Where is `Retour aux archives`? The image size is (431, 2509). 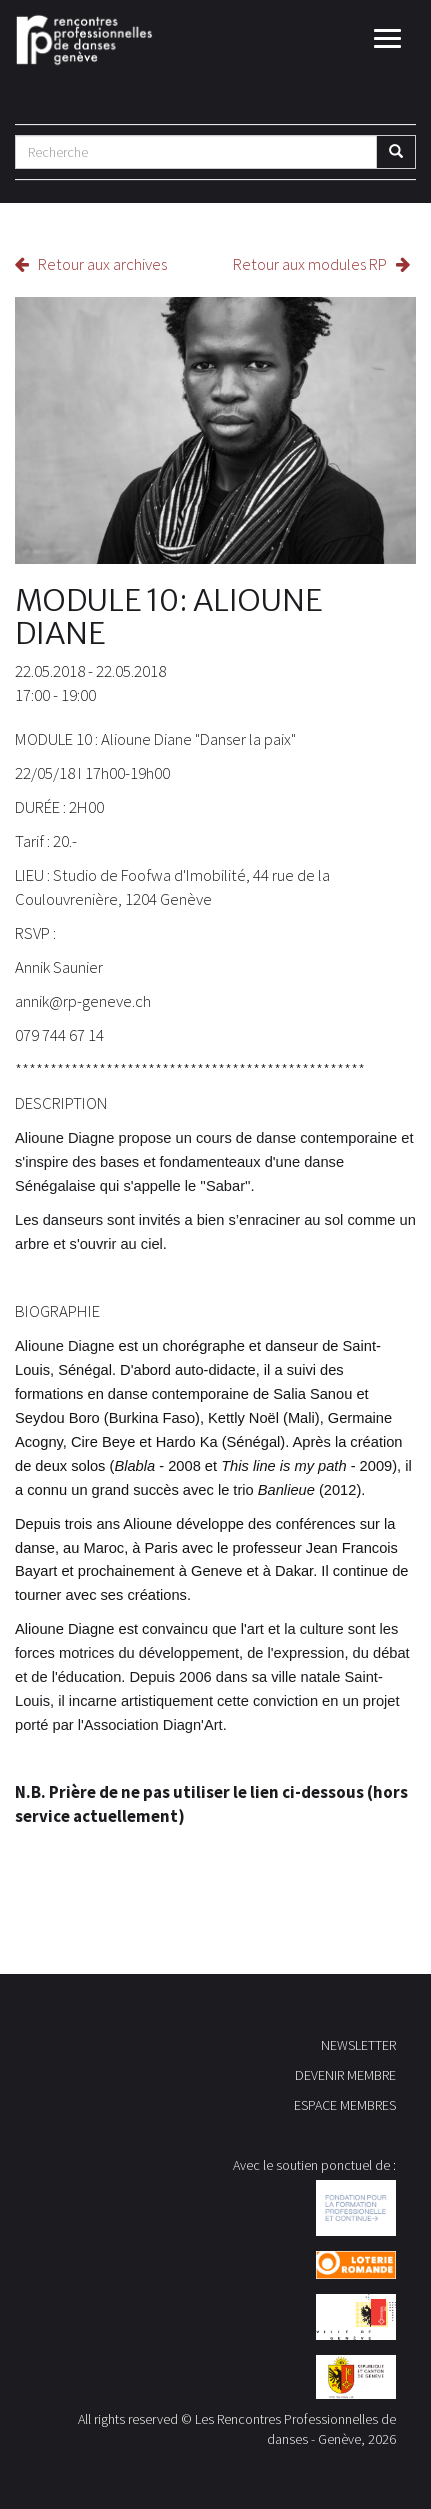
Retour aux archives is located at coordinates (91, 264).